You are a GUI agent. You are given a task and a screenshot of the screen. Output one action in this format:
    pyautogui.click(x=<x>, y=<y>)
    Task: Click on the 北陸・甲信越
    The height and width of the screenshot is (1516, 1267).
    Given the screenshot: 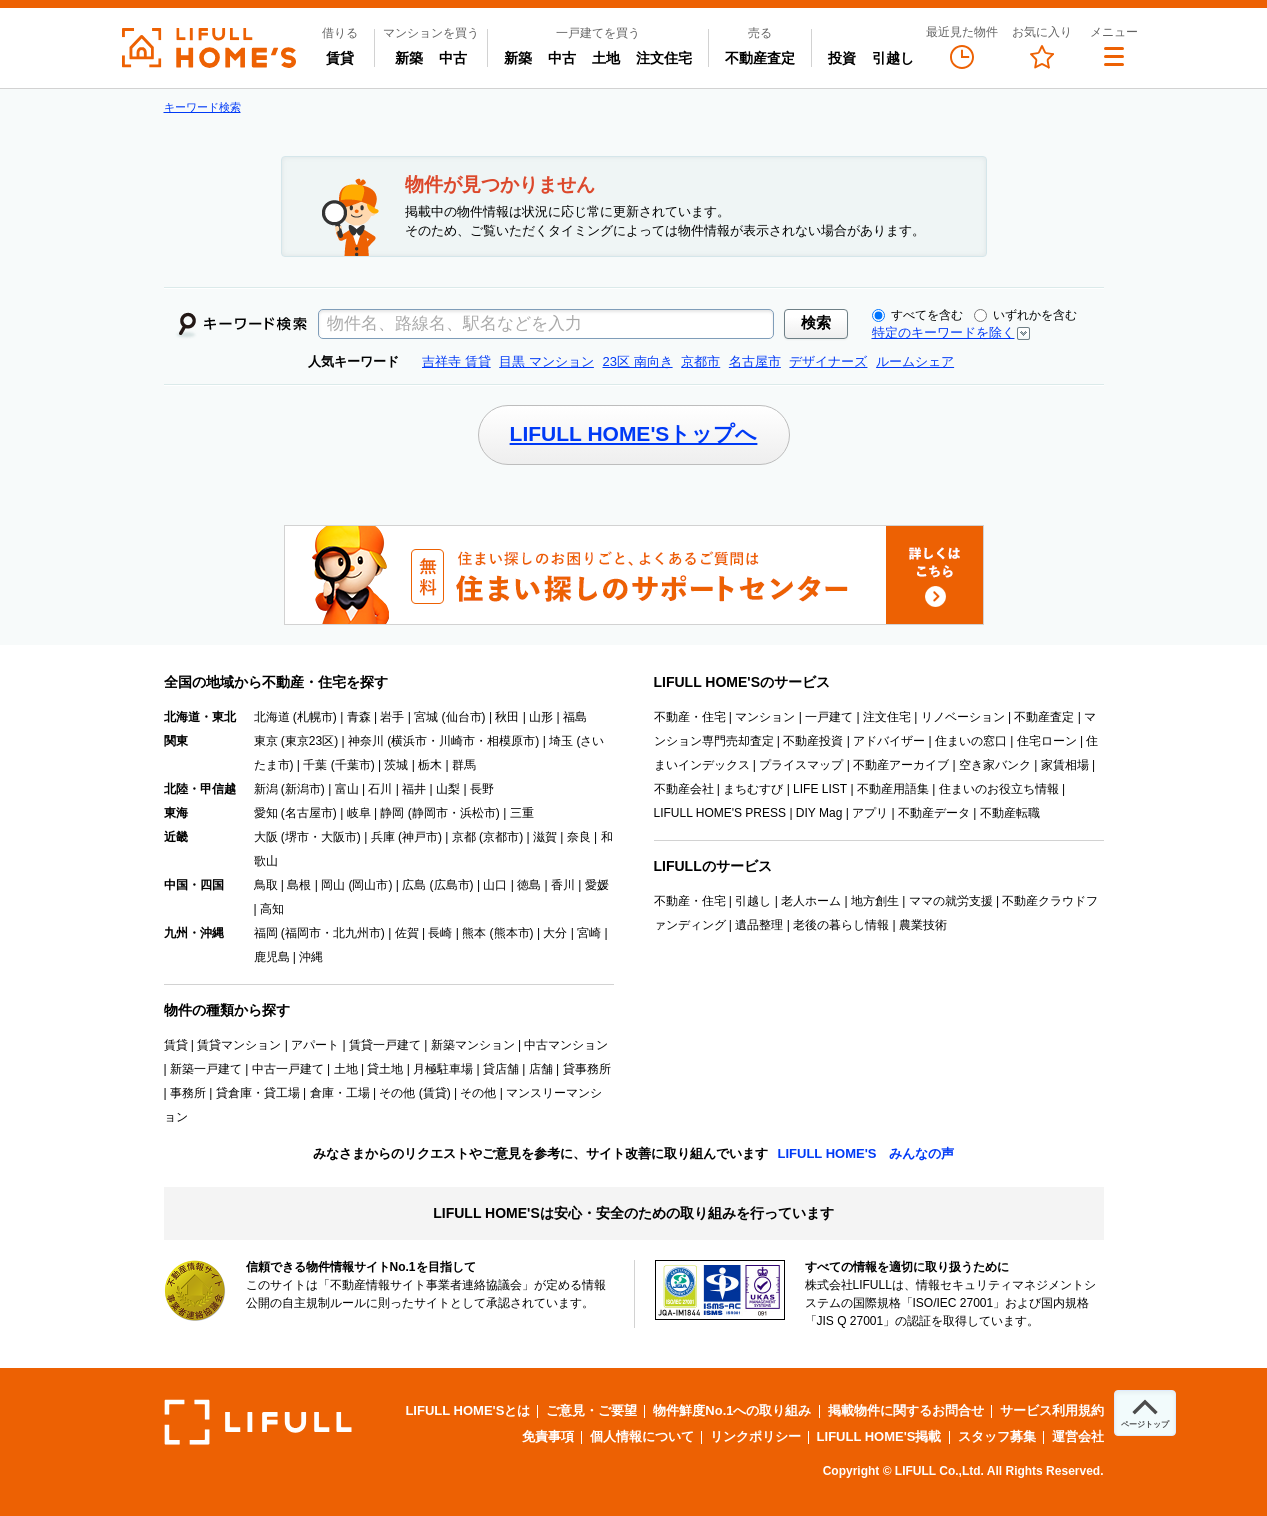 What is the action you would take?
    pyautogui.click(x=200, y=789)
    